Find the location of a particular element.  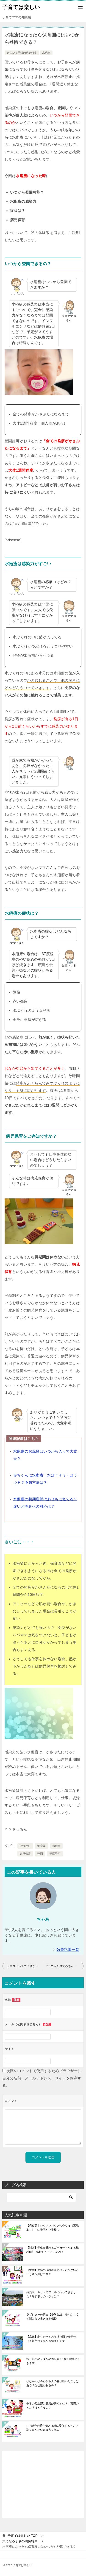

【宗像】北斗の水くみ海浜公園で潮干狩り！毎年行く私がお伝えします is located at coordinates (51, 2339).